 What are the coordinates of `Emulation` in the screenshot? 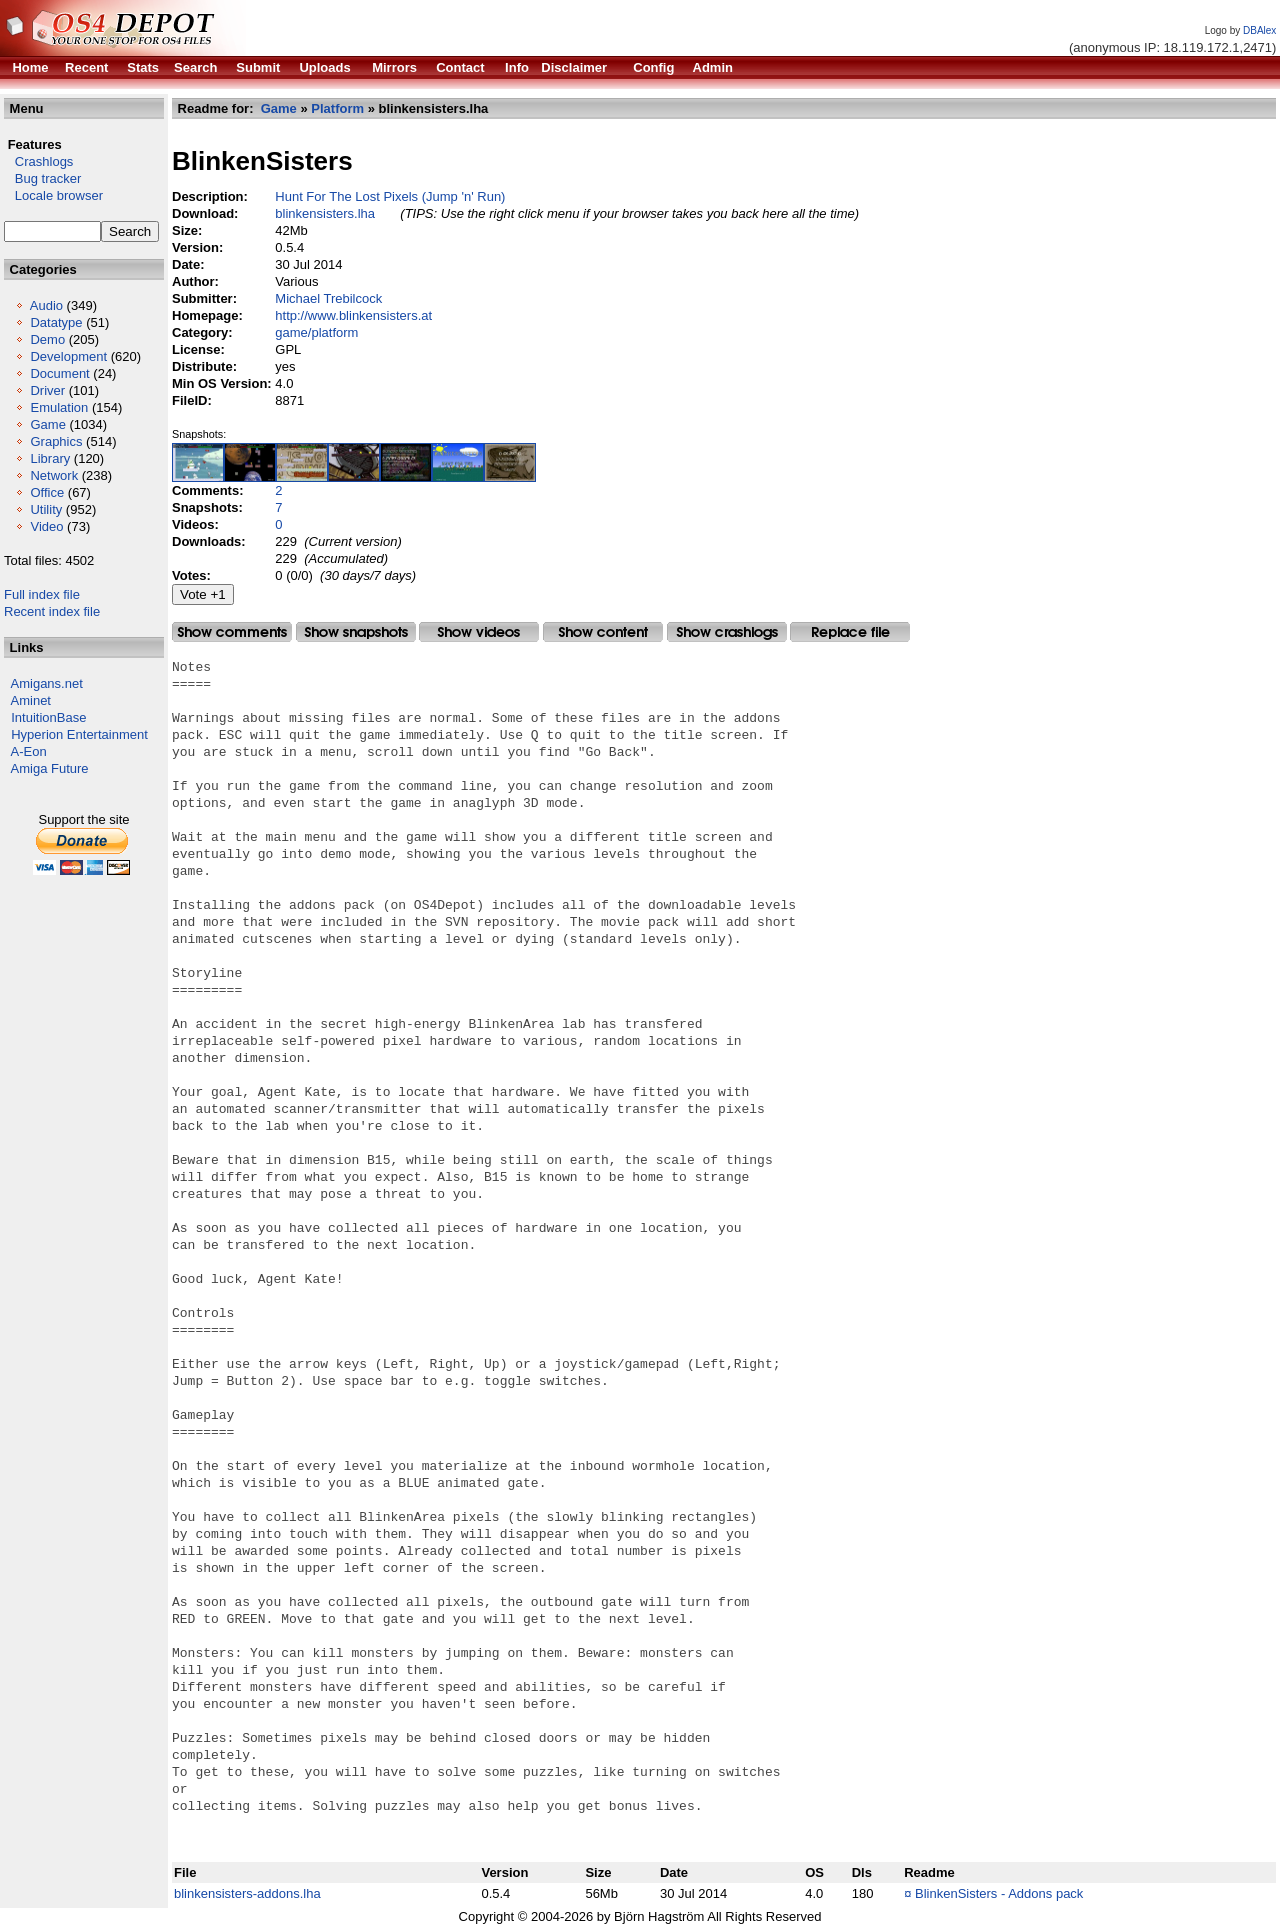 It's located at (59, 407).